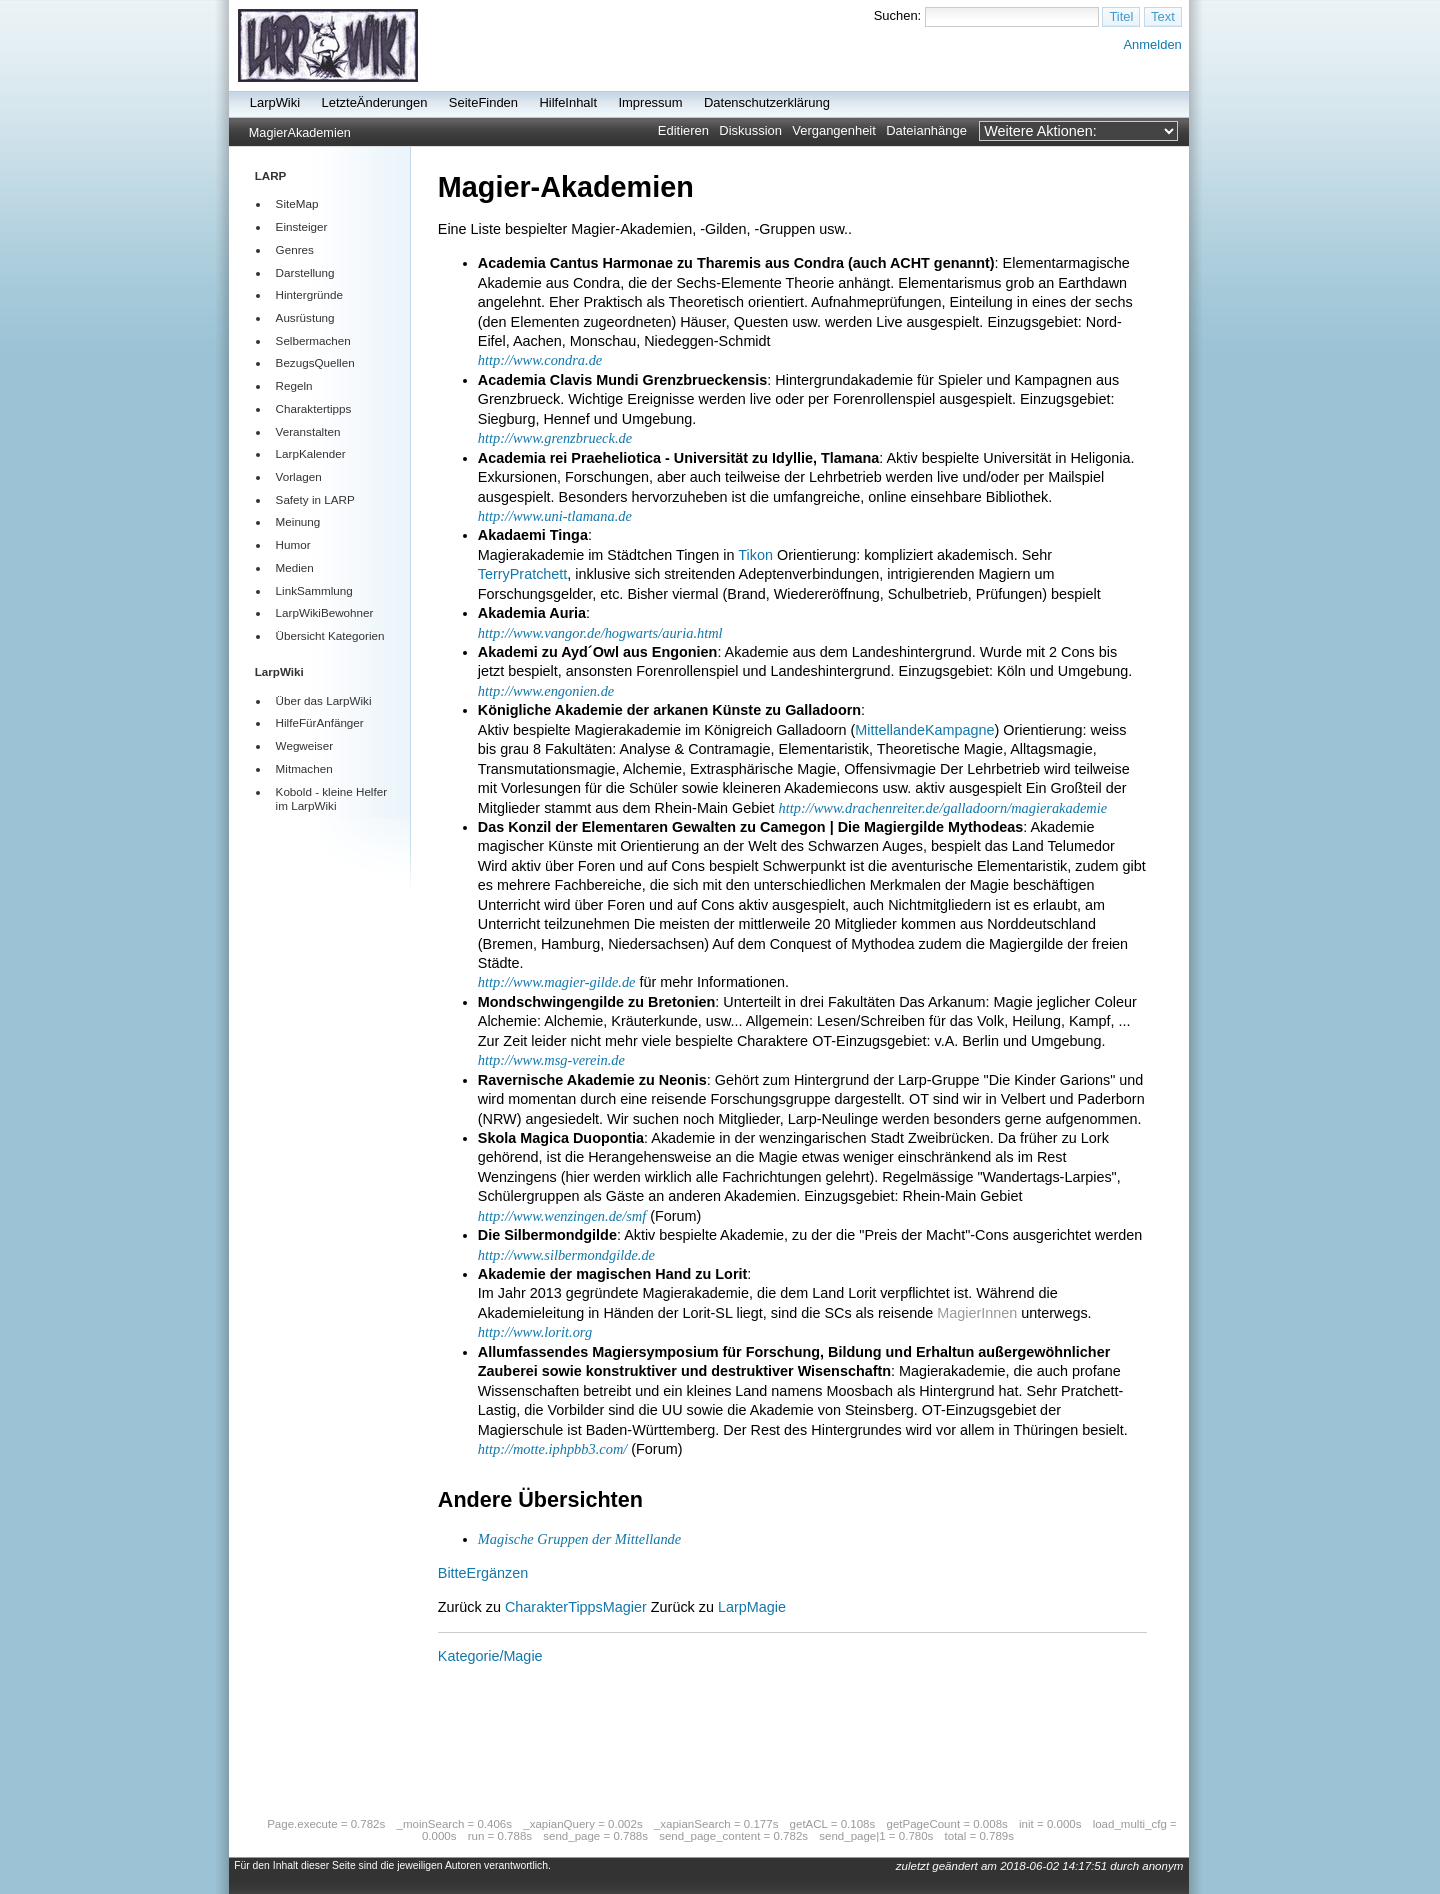  Describe the element at coordinates (483, 102) in the screenshot. I see `SeiteFinden` at that location.